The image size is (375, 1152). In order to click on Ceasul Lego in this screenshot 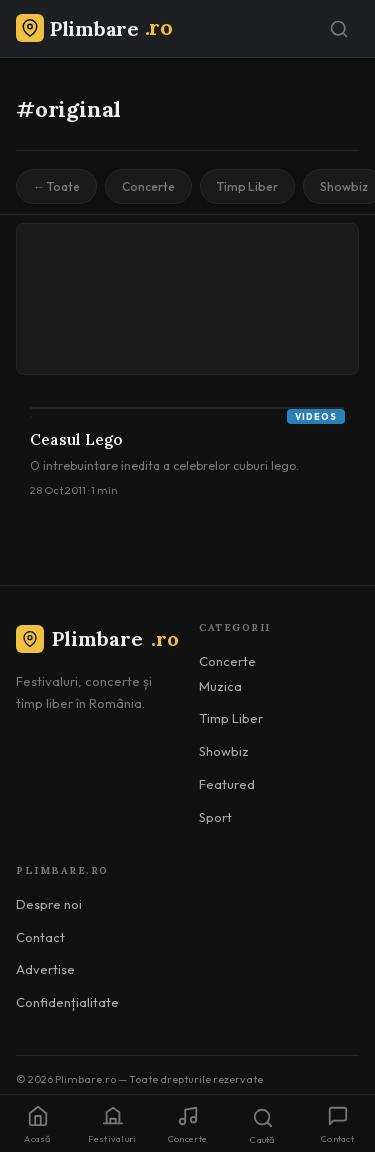, I will do `click(76, 439)`.